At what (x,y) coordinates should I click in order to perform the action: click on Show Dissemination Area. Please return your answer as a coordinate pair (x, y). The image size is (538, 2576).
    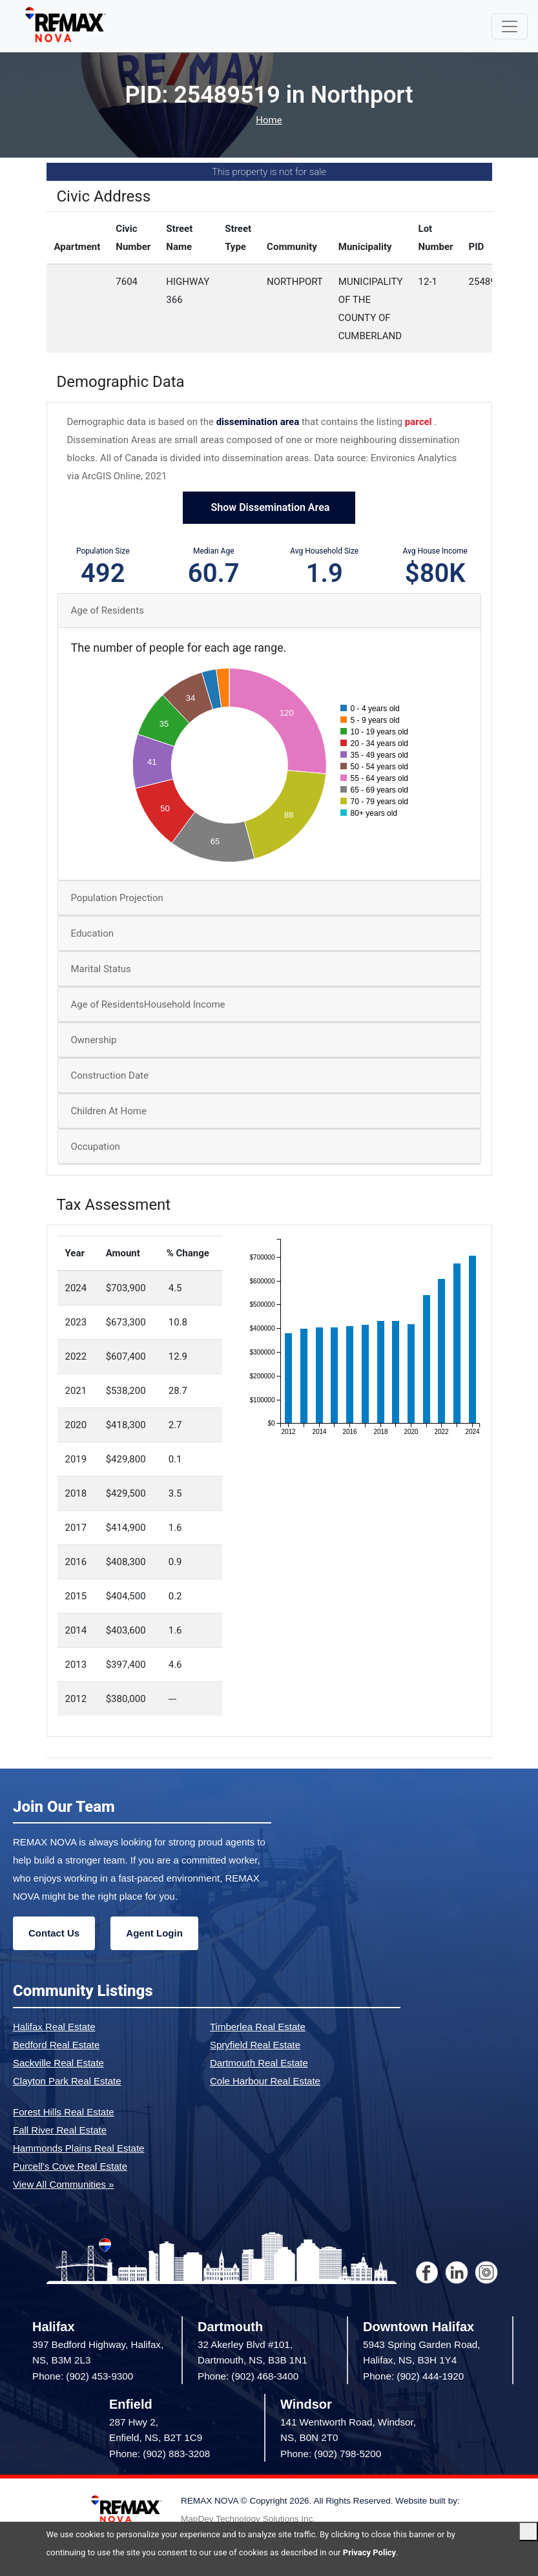
    Looking at the image, I should click on (269, 507).